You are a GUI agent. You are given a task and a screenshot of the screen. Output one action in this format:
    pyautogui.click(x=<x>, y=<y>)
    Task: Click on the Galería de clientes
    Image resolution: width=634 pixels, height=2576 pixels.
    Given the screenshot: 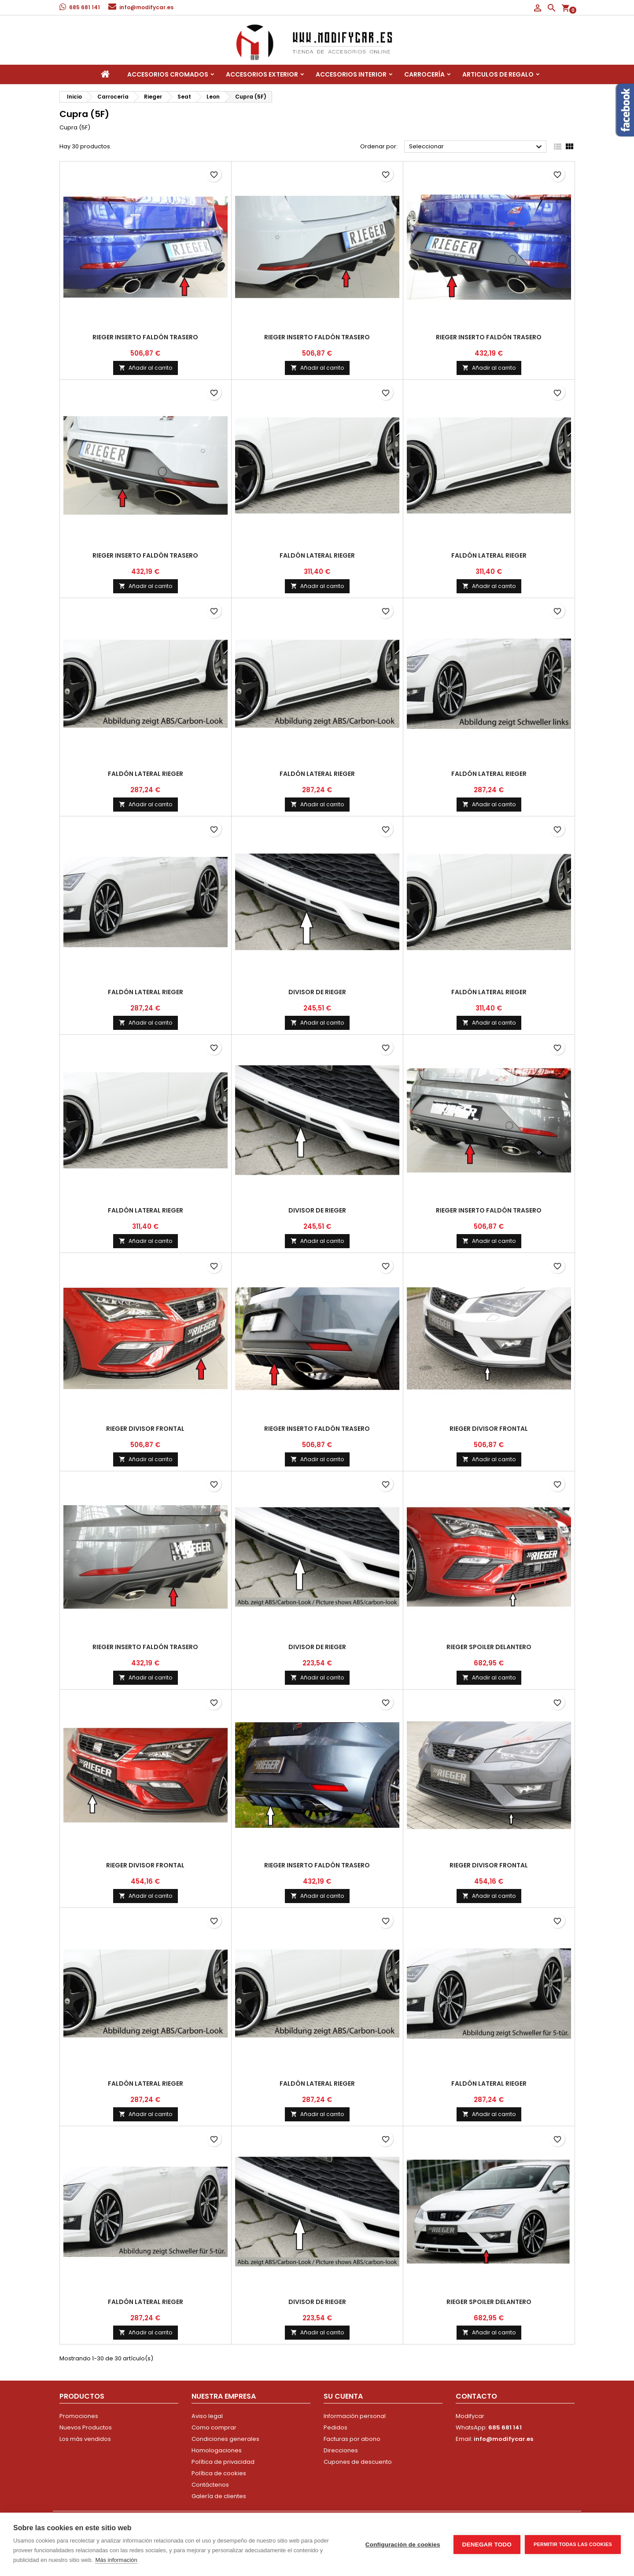 What is the action you would take?
    pyautogui.click(x=219, y=2496)
    